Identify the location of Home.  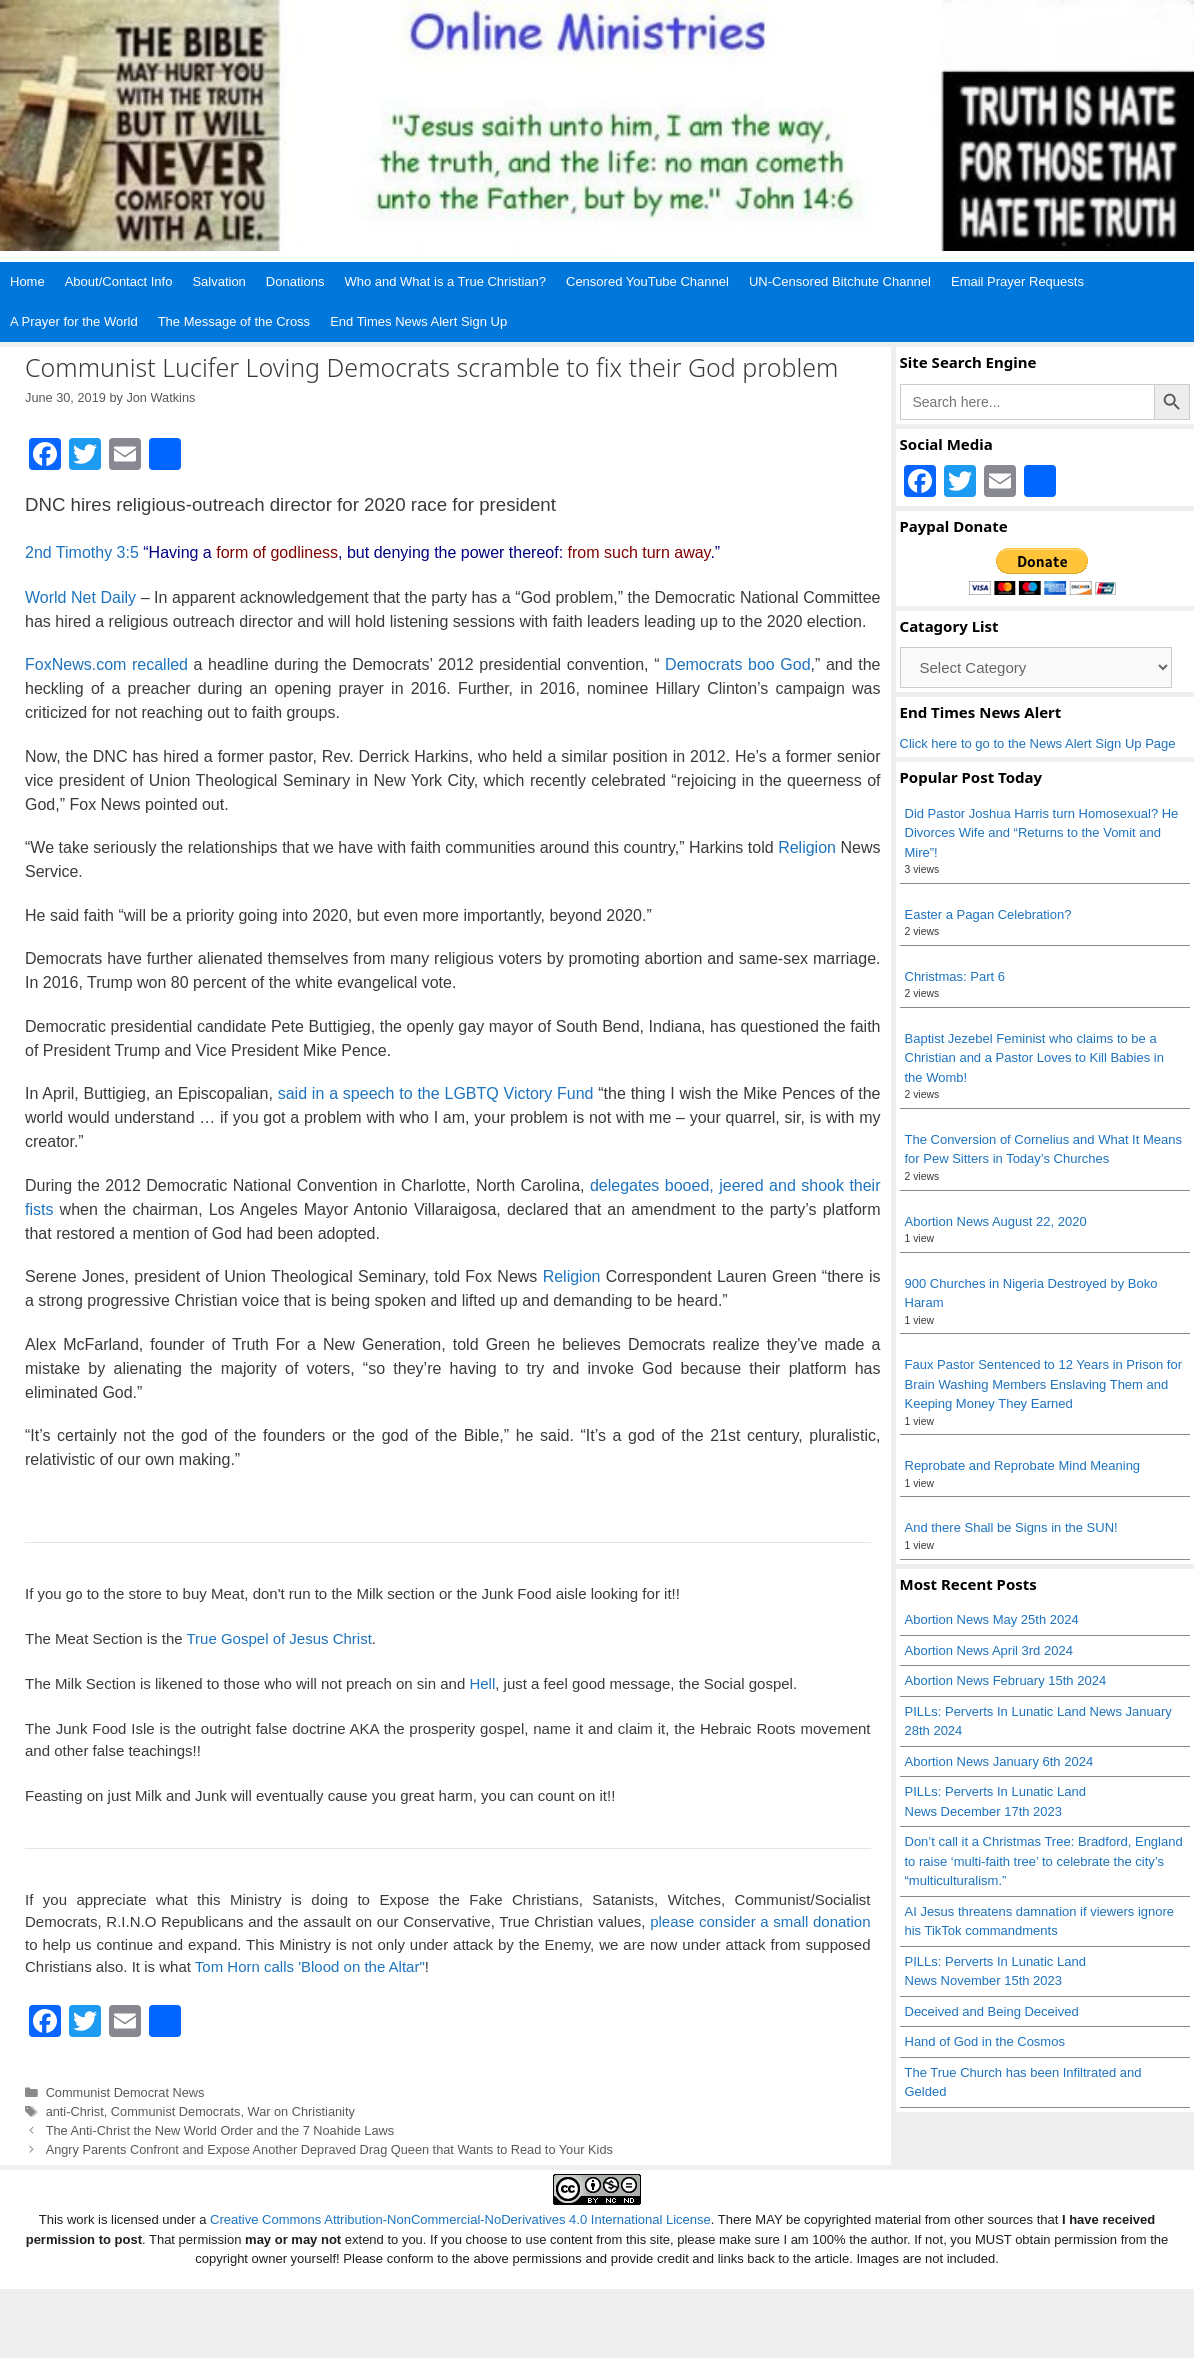
(27, 281).